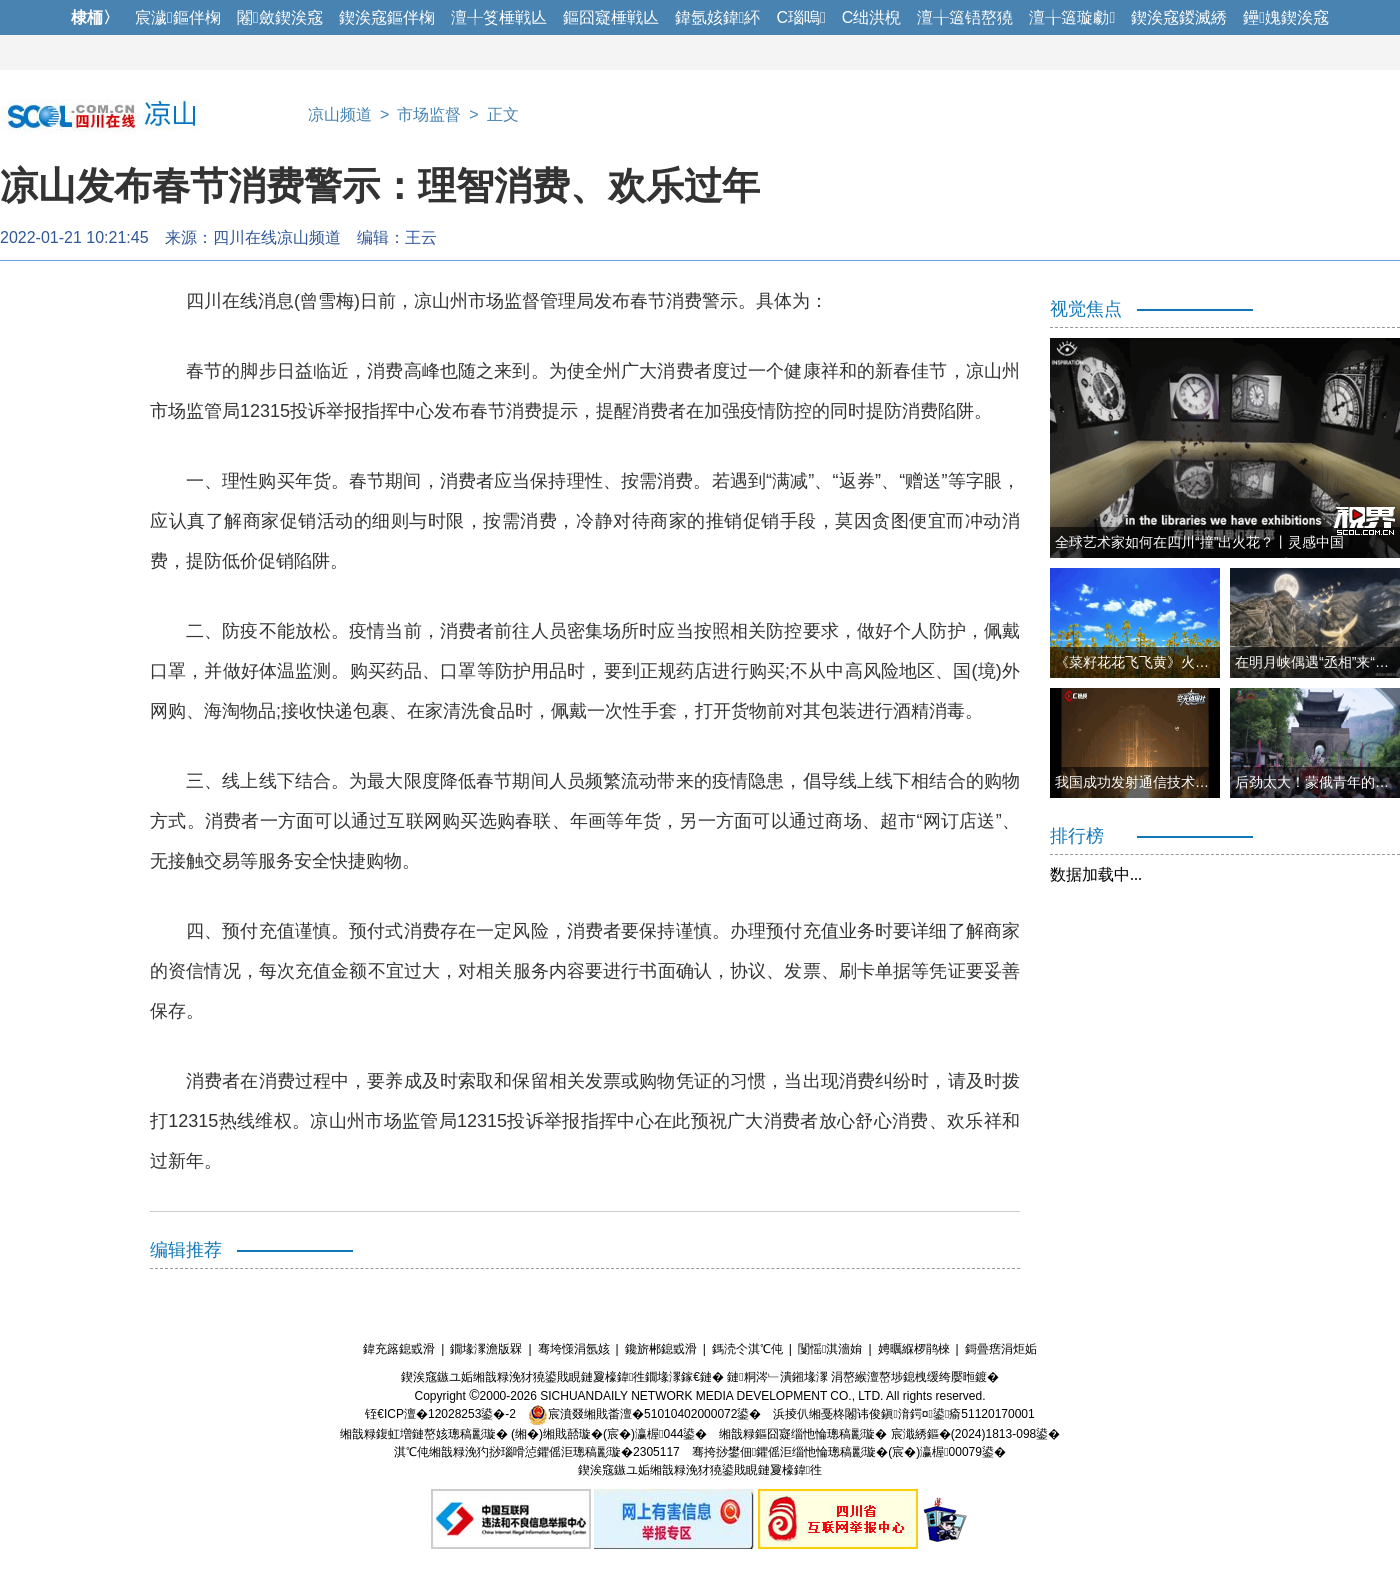 The image size is (1400, 1579). I want to click on C绌洪棿, so click(872, 17).